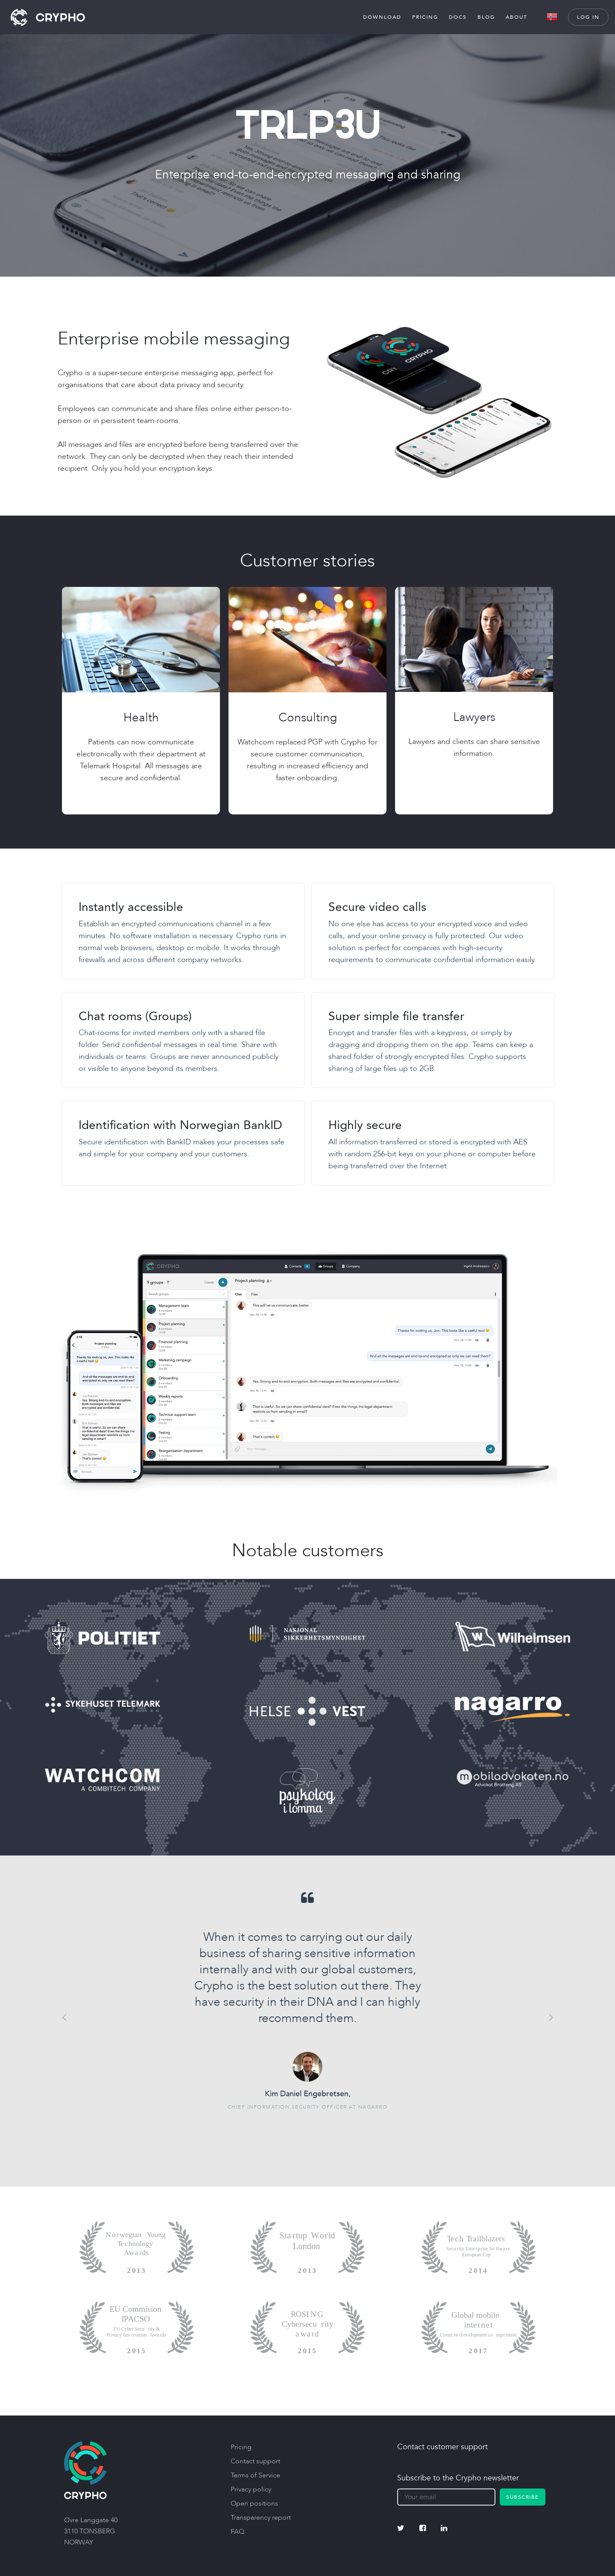  What do you see at coordinates (522, 2497) in the screenshot?
I see `Subscribe` at bounding box center [522, 2497].